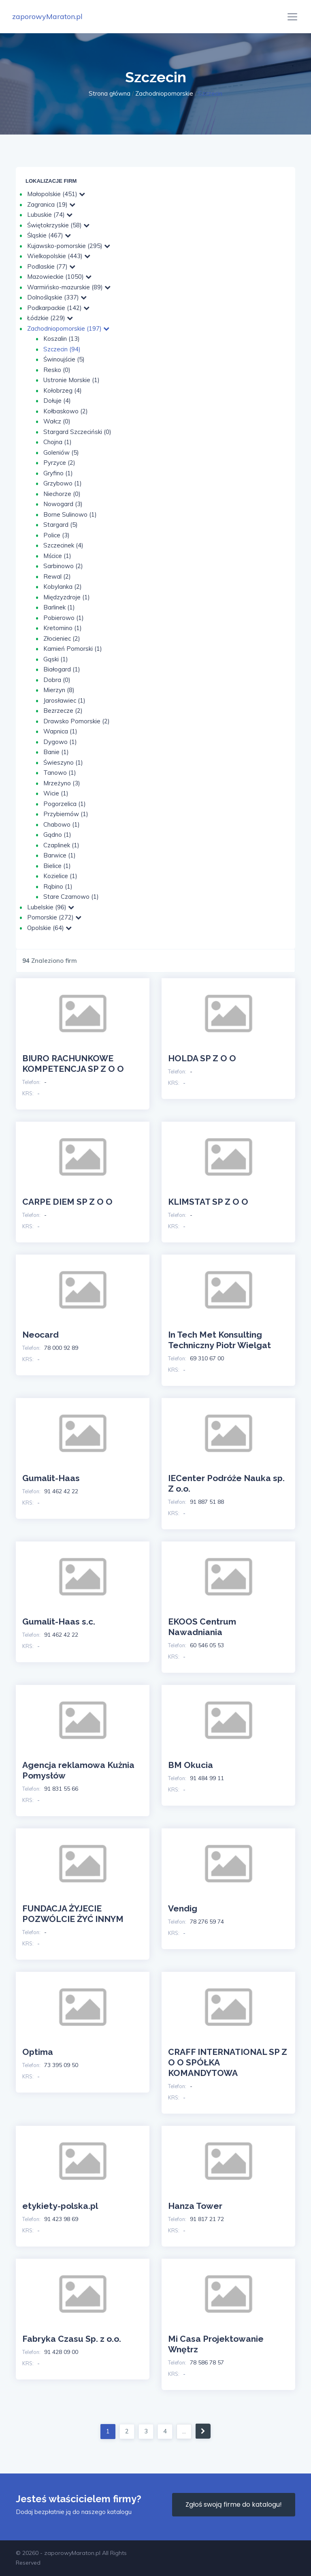 This screenshot has height=2576, width=311. What do you see at coordinates (62, 349) in the screenshot?
I see `Szczecin` at bounding box center [62, 349].